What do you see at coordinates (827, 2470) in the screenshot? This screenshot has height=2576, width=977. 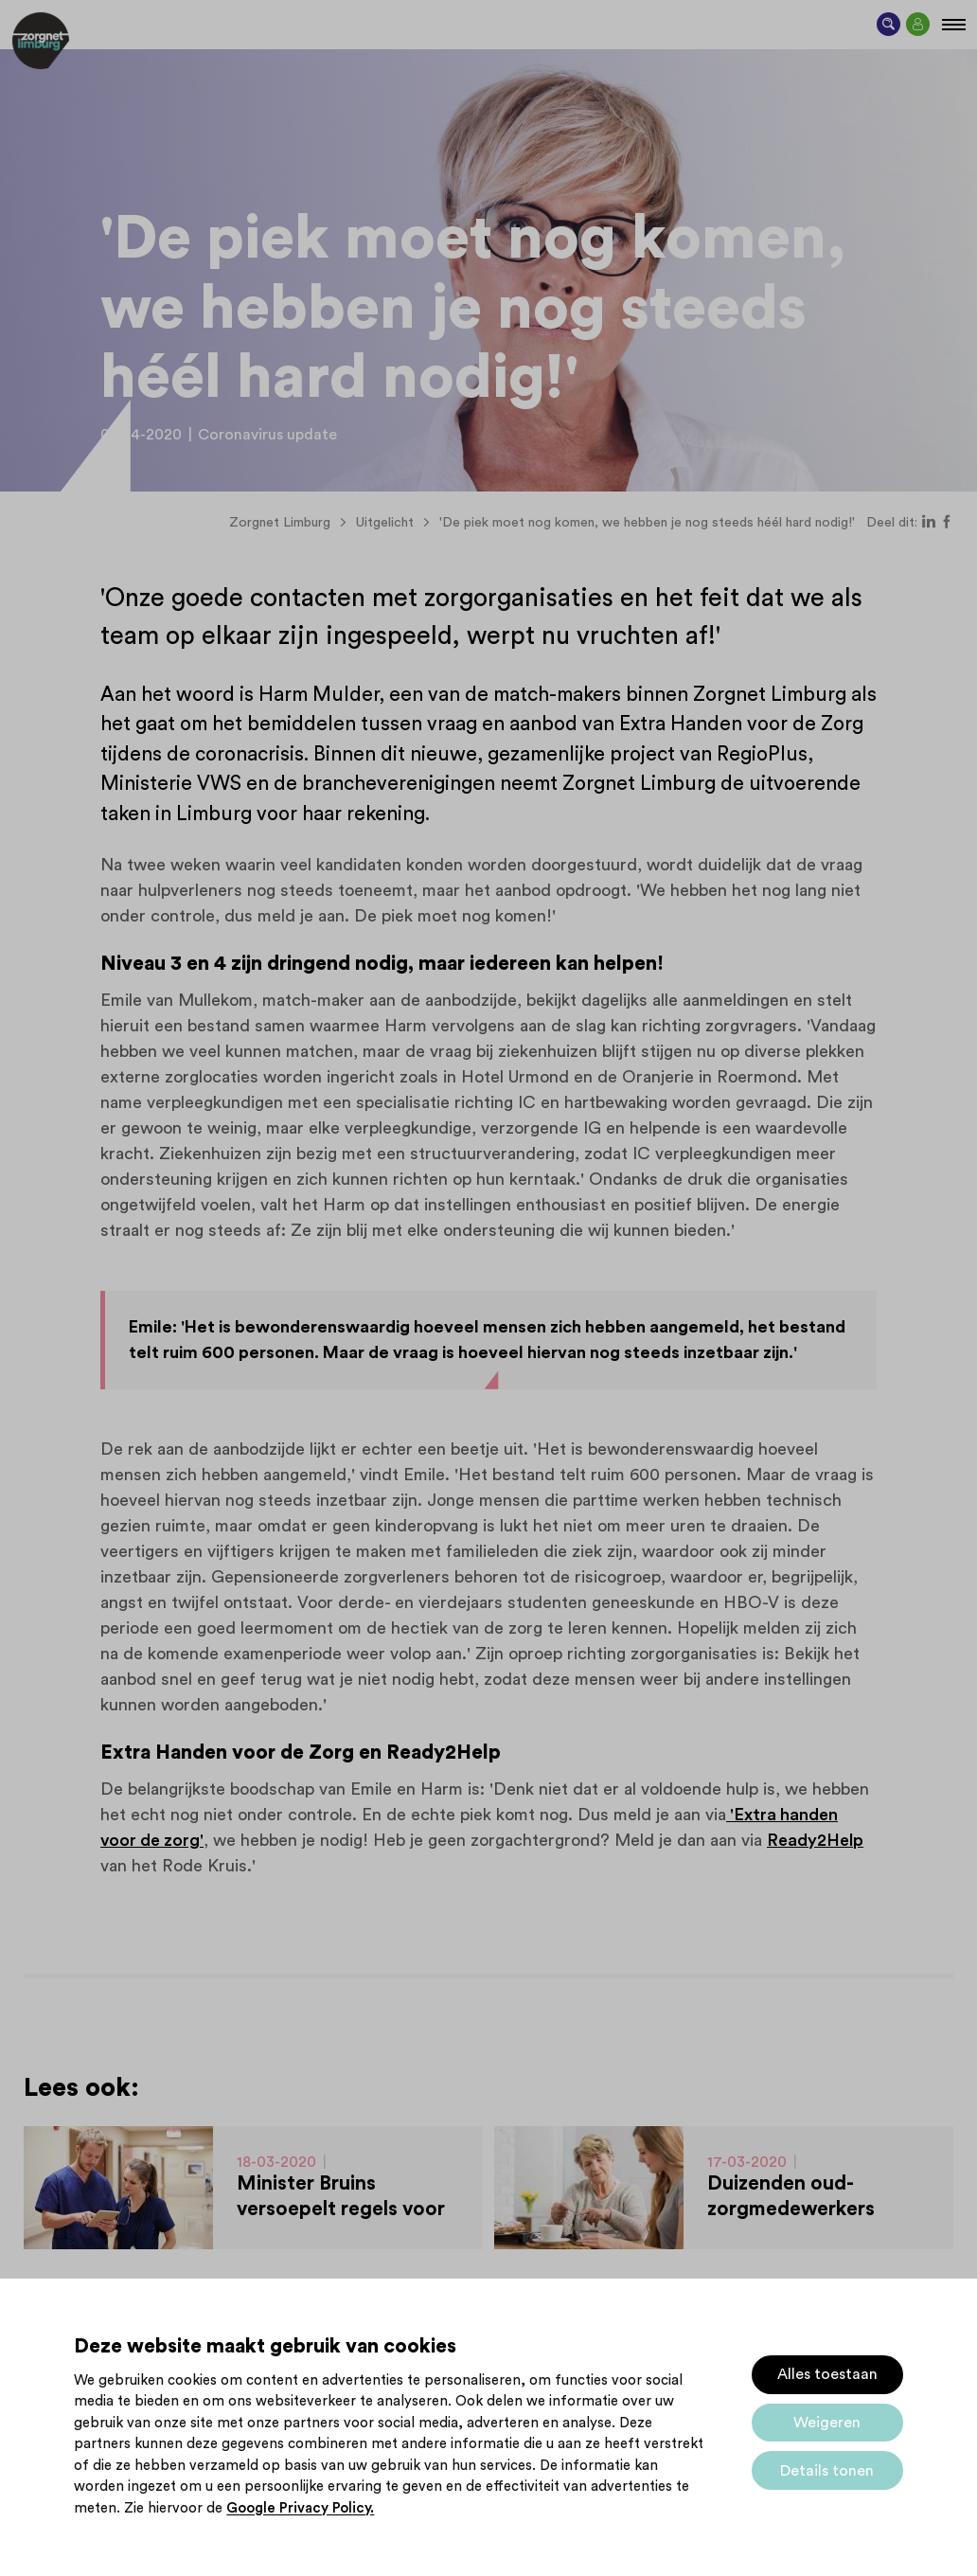 I see `Details tonen` at bounding box center [827, 2470].